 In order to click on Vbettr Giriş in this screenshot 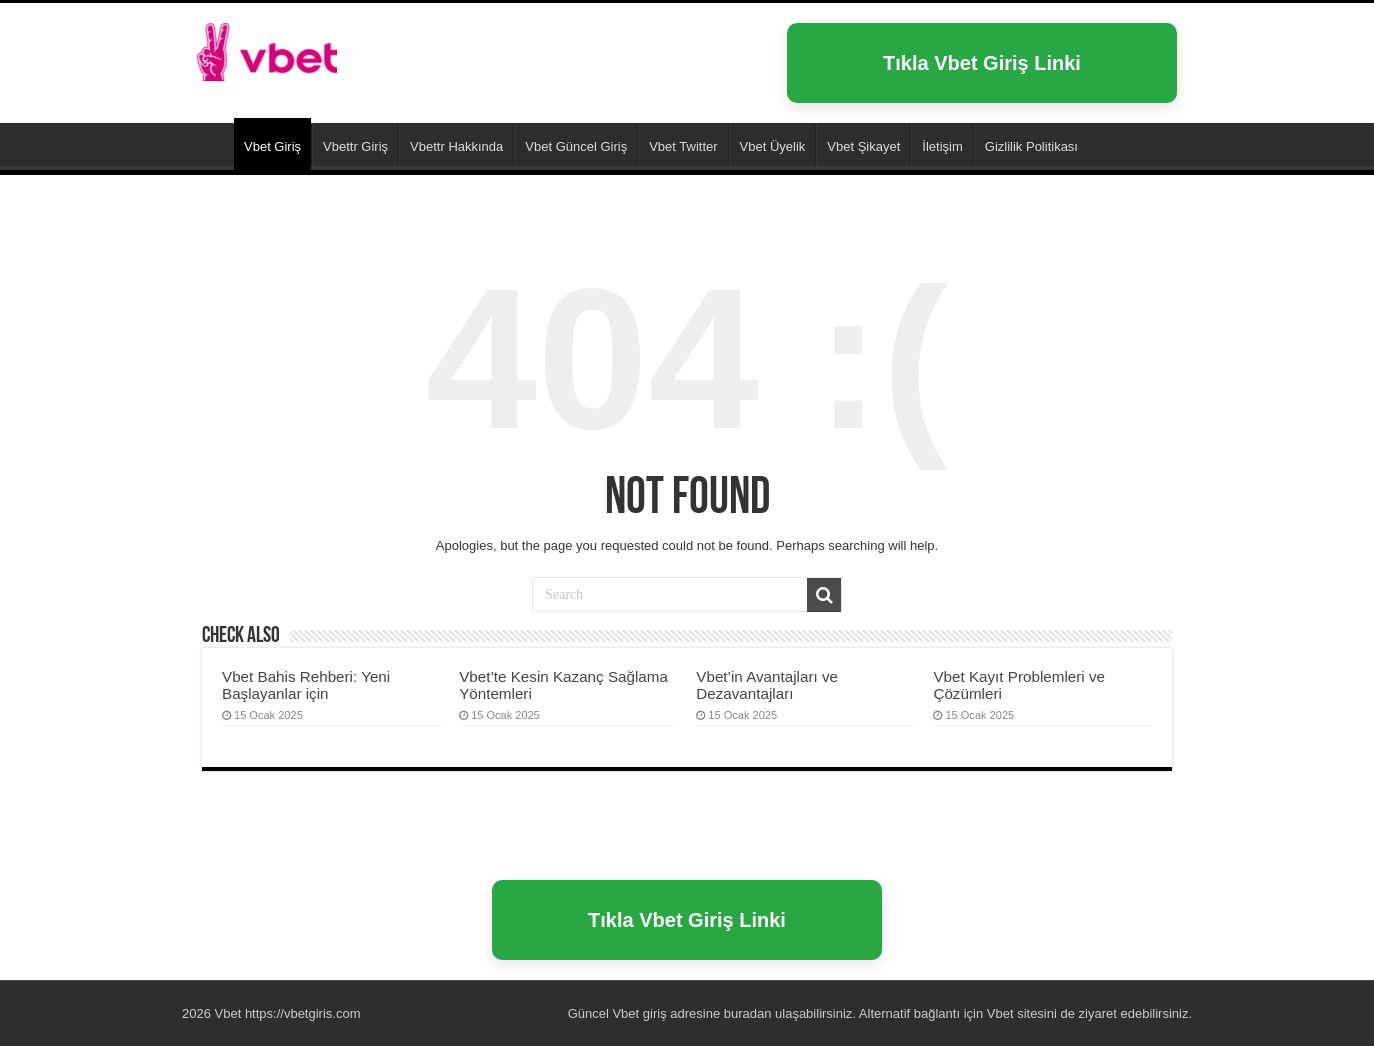, I will do `click(355, 146)`.